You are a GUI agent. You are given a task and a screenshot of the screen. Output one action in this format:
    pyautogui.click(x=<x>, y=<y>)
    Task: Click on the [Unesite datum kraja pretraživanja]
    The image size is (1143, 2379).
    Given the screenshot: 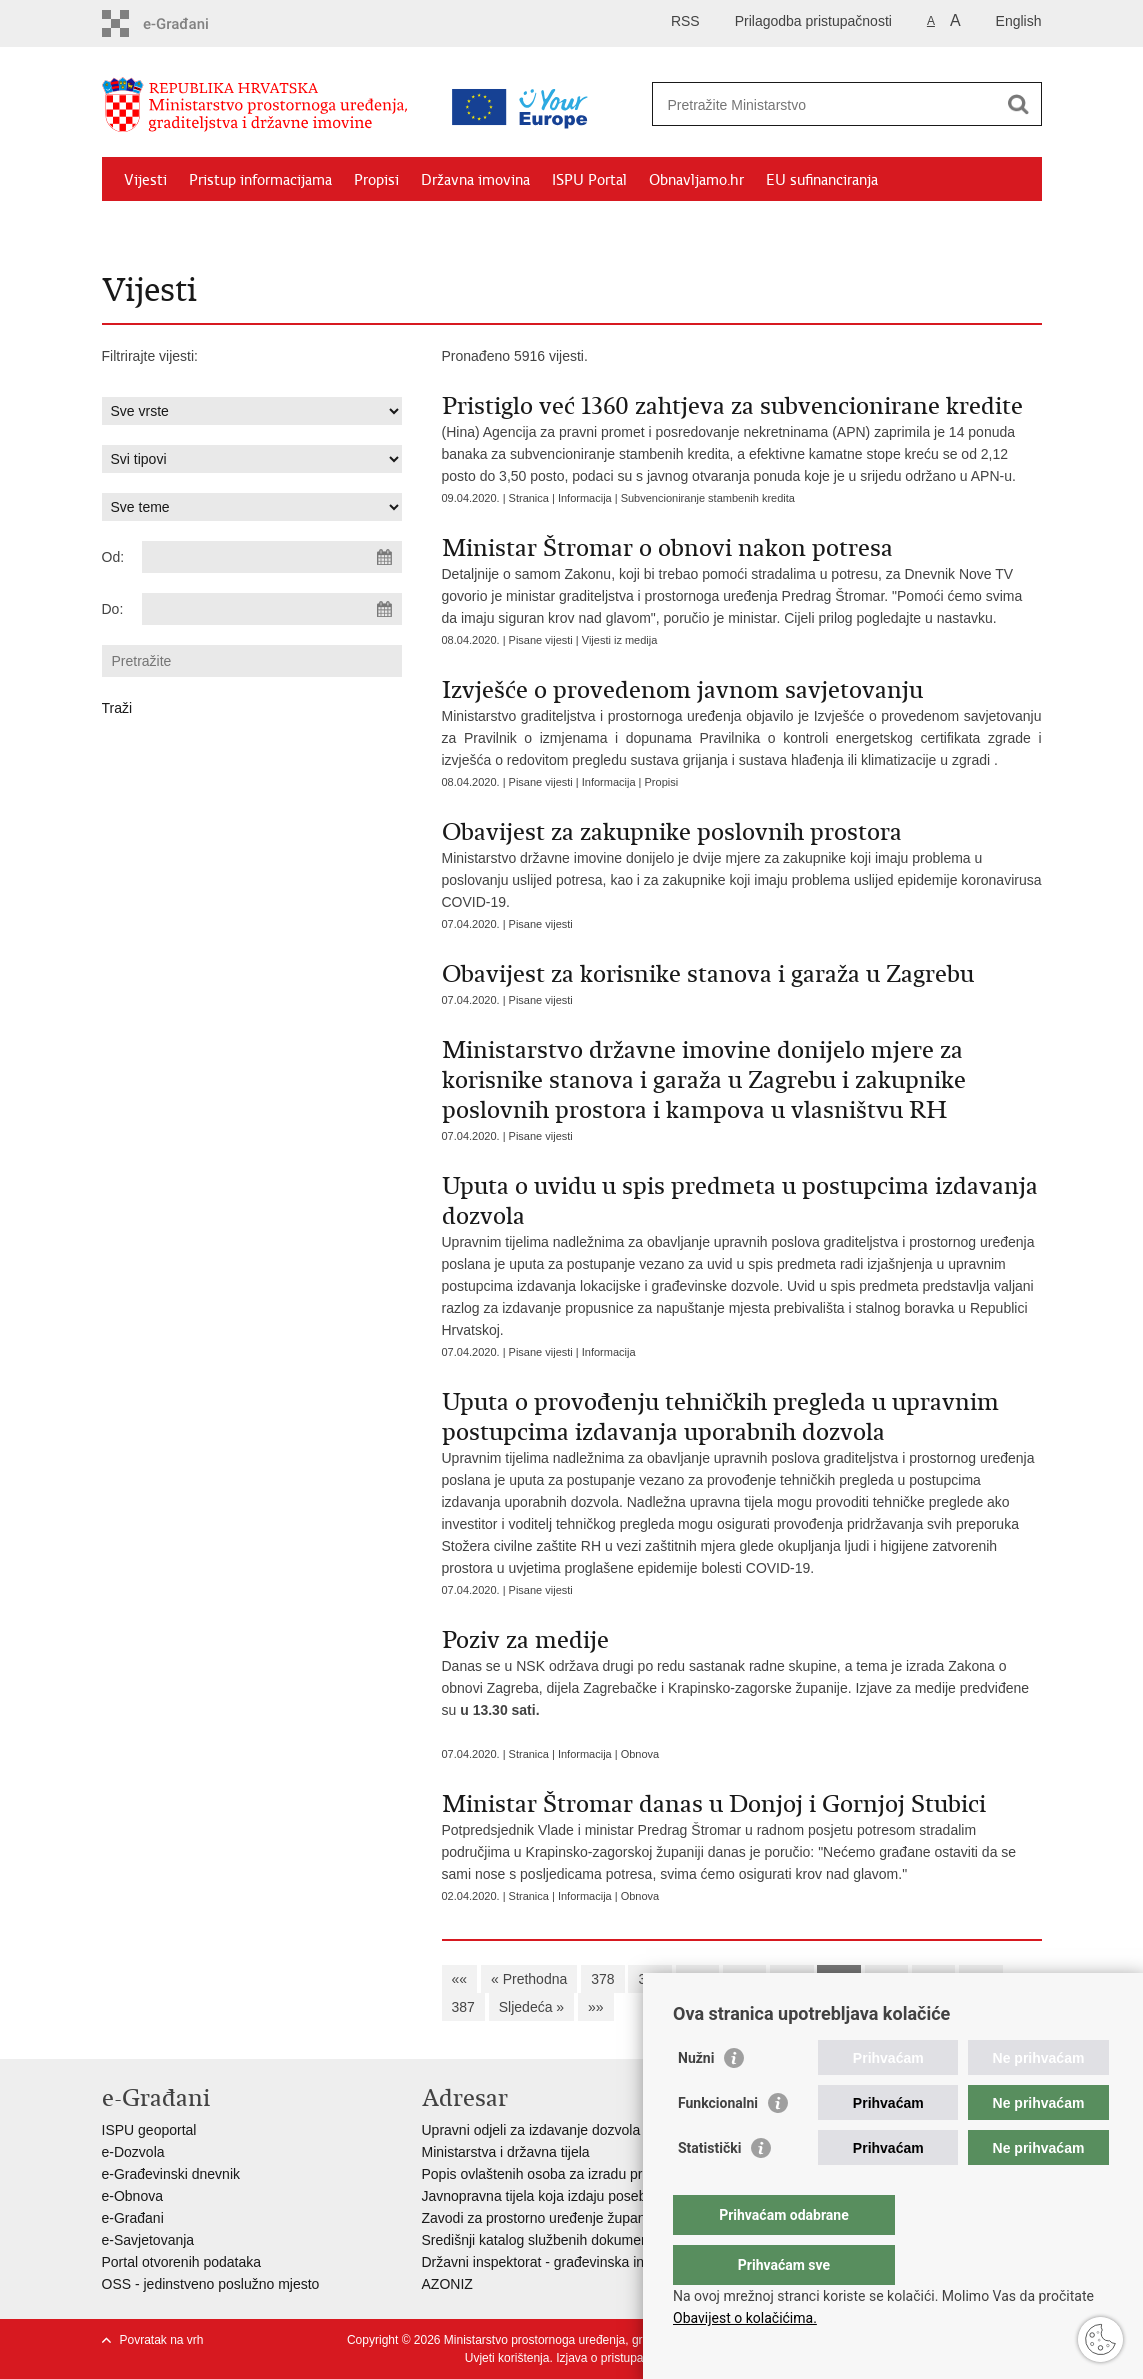 What is the action you would take?
    pyautogui.click(x=272, y=609)
    